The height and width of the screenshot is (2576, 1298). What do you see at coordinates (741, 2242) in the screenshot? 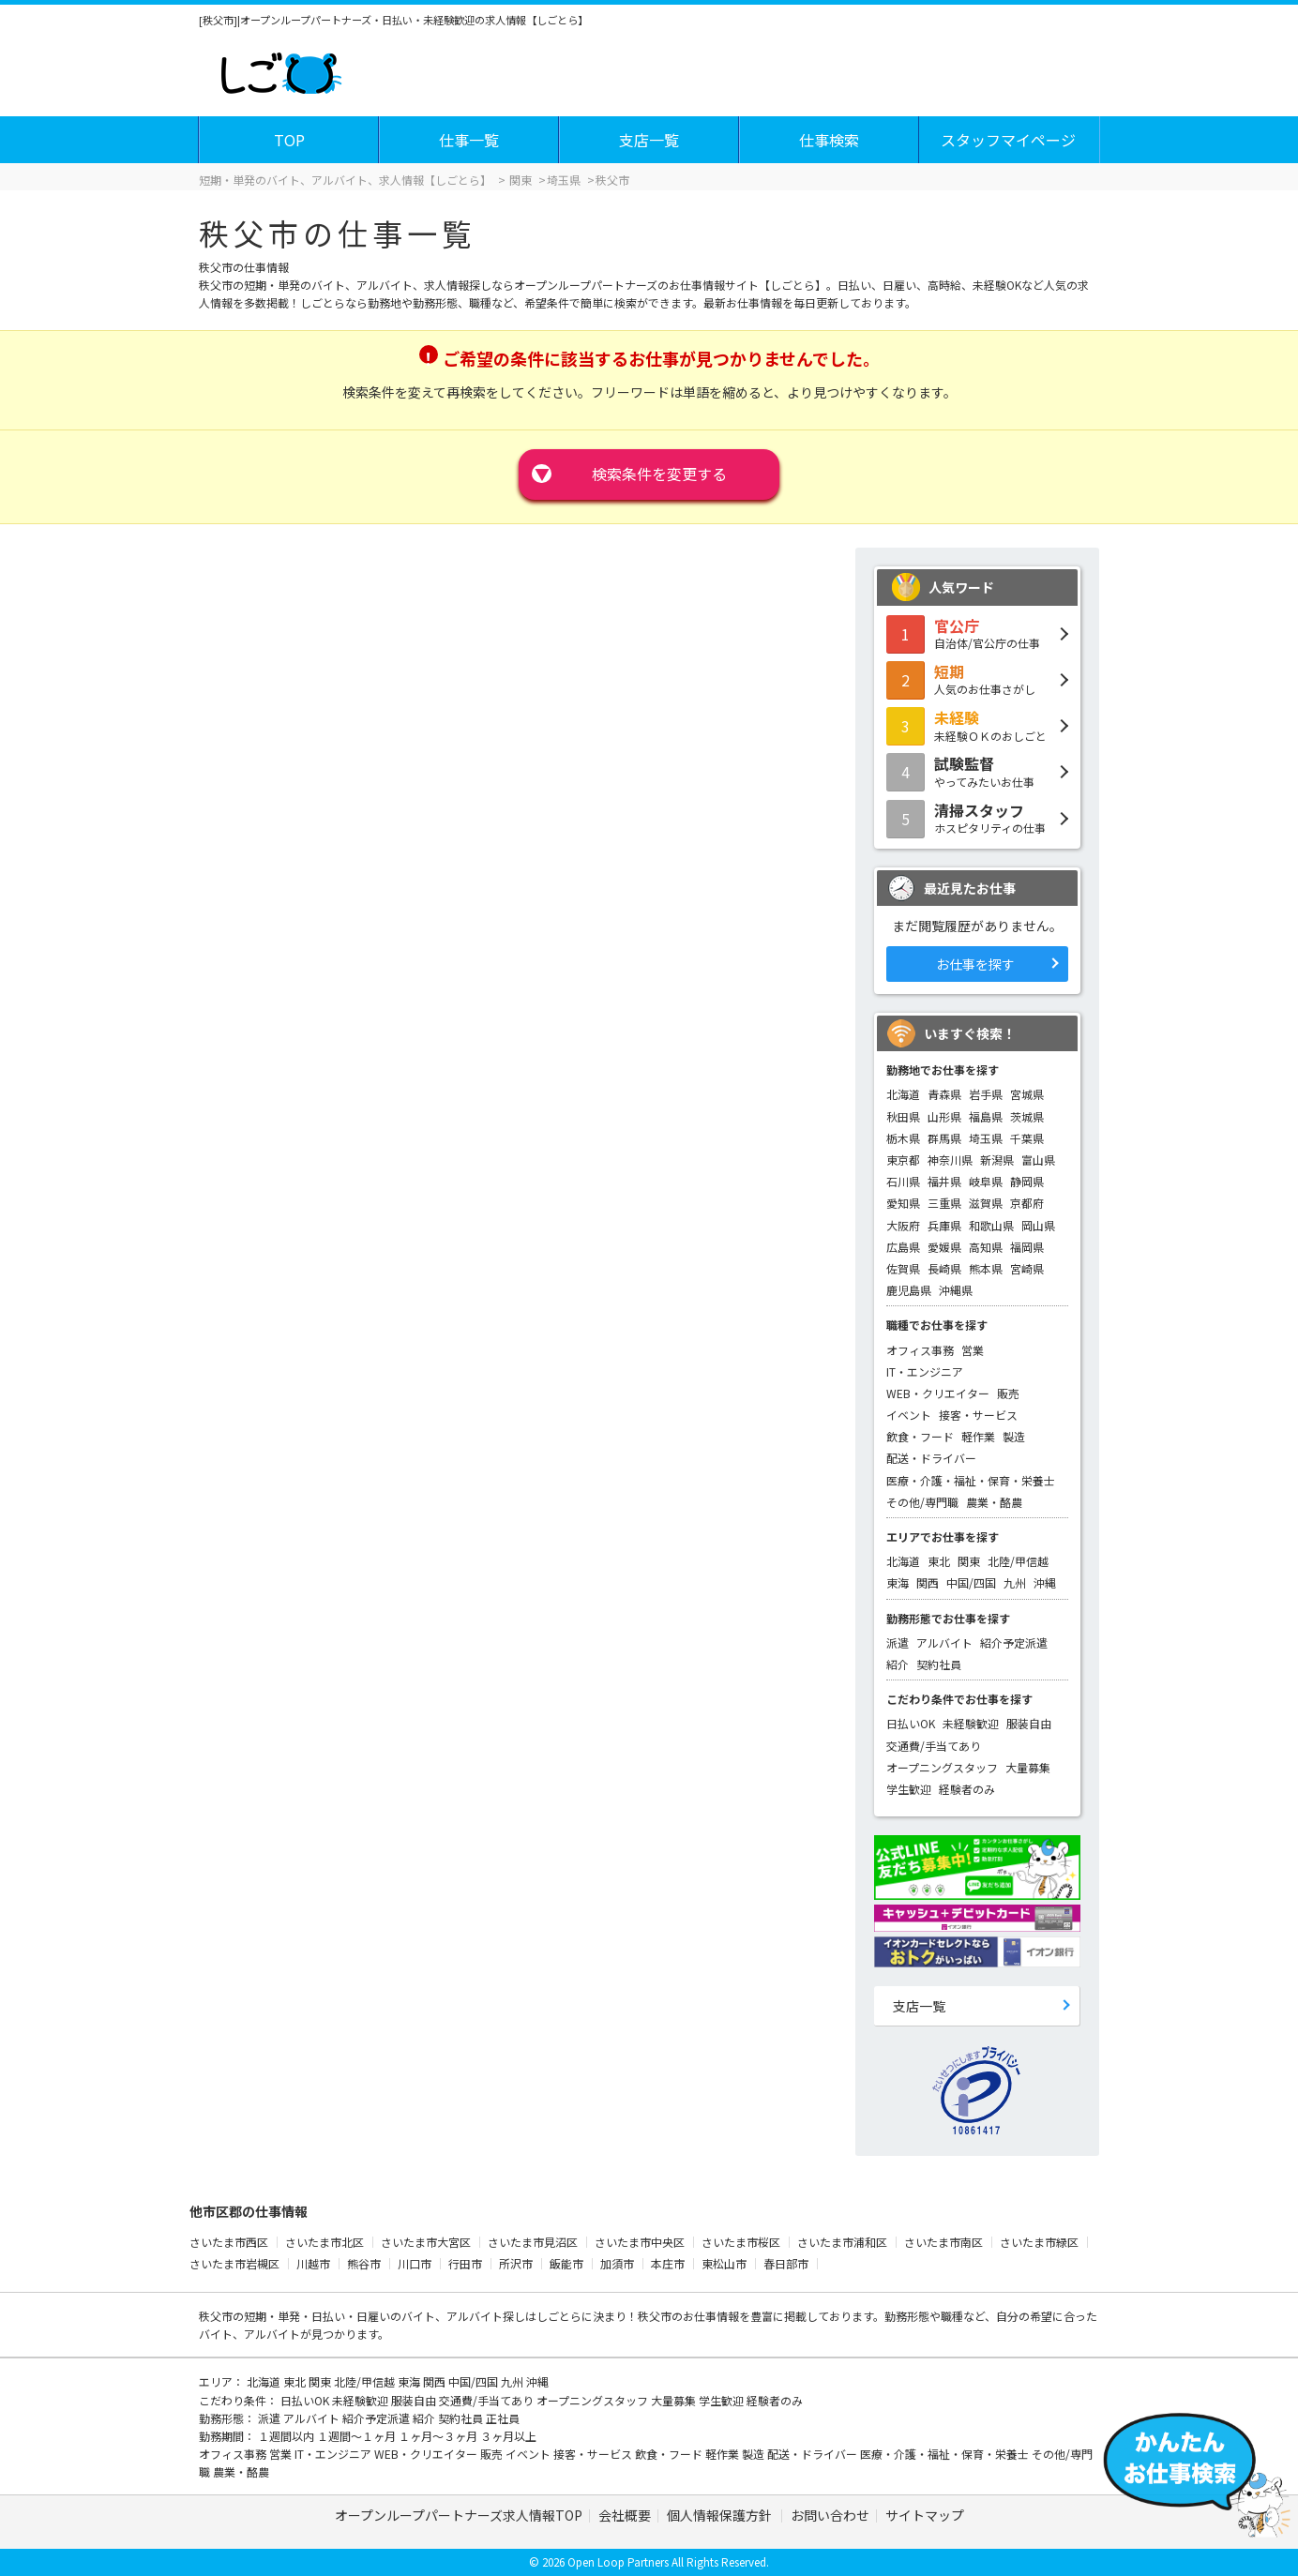
I see `さいたま市桜区` at bounding box center [741, 2242].